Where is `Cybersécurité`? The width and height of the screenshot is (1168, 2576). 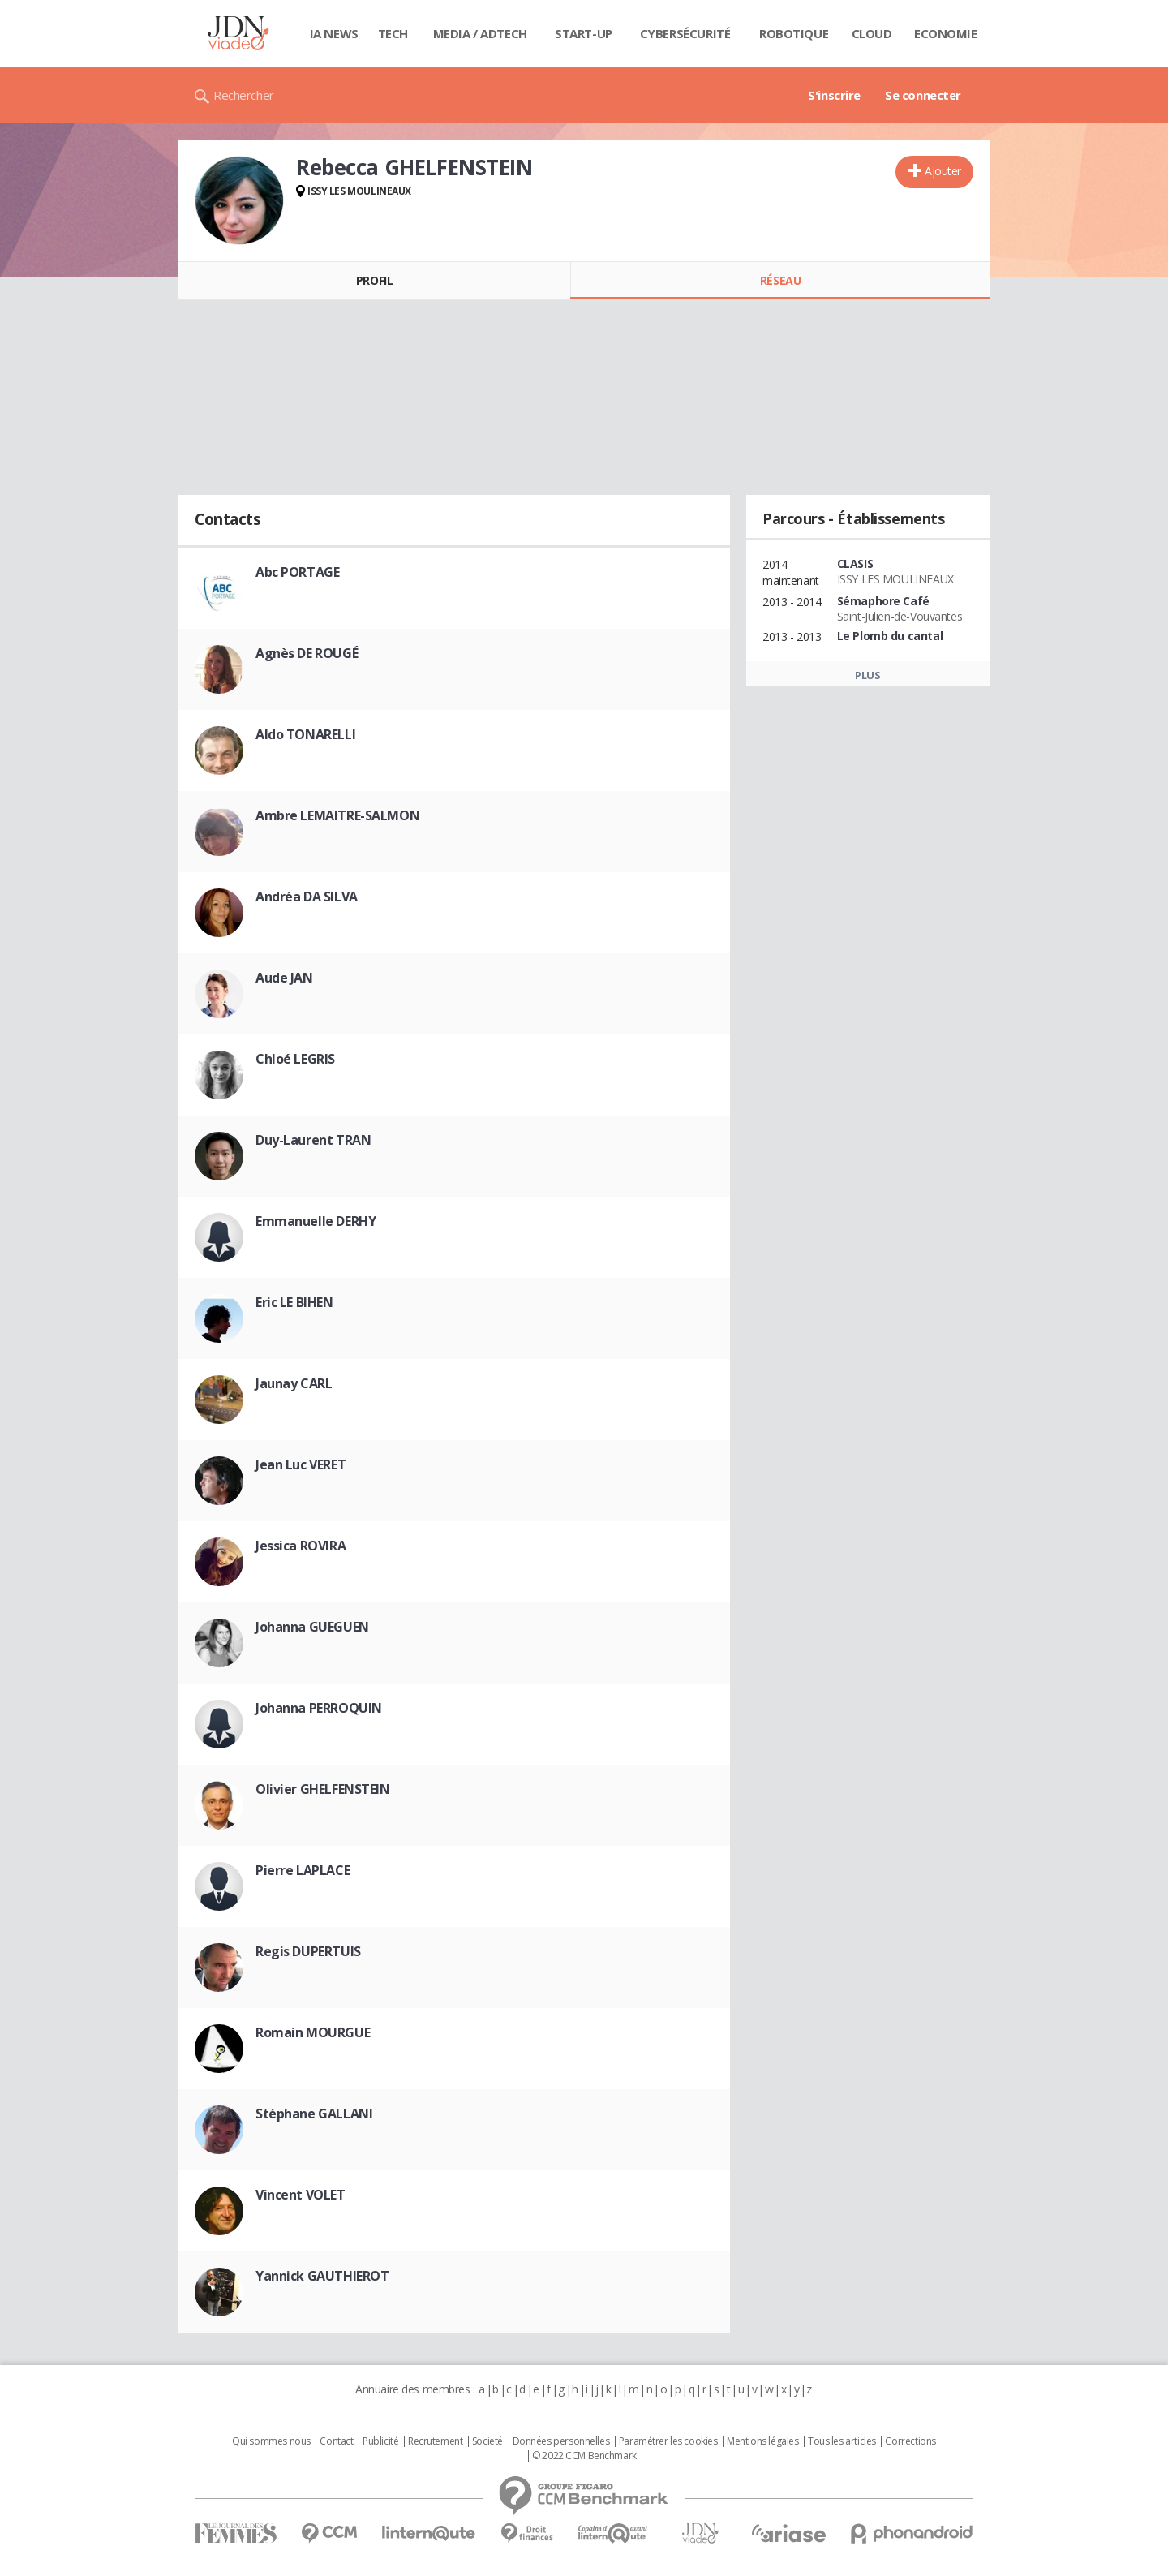 Cybersécurité is located at coordinates (685, 33).